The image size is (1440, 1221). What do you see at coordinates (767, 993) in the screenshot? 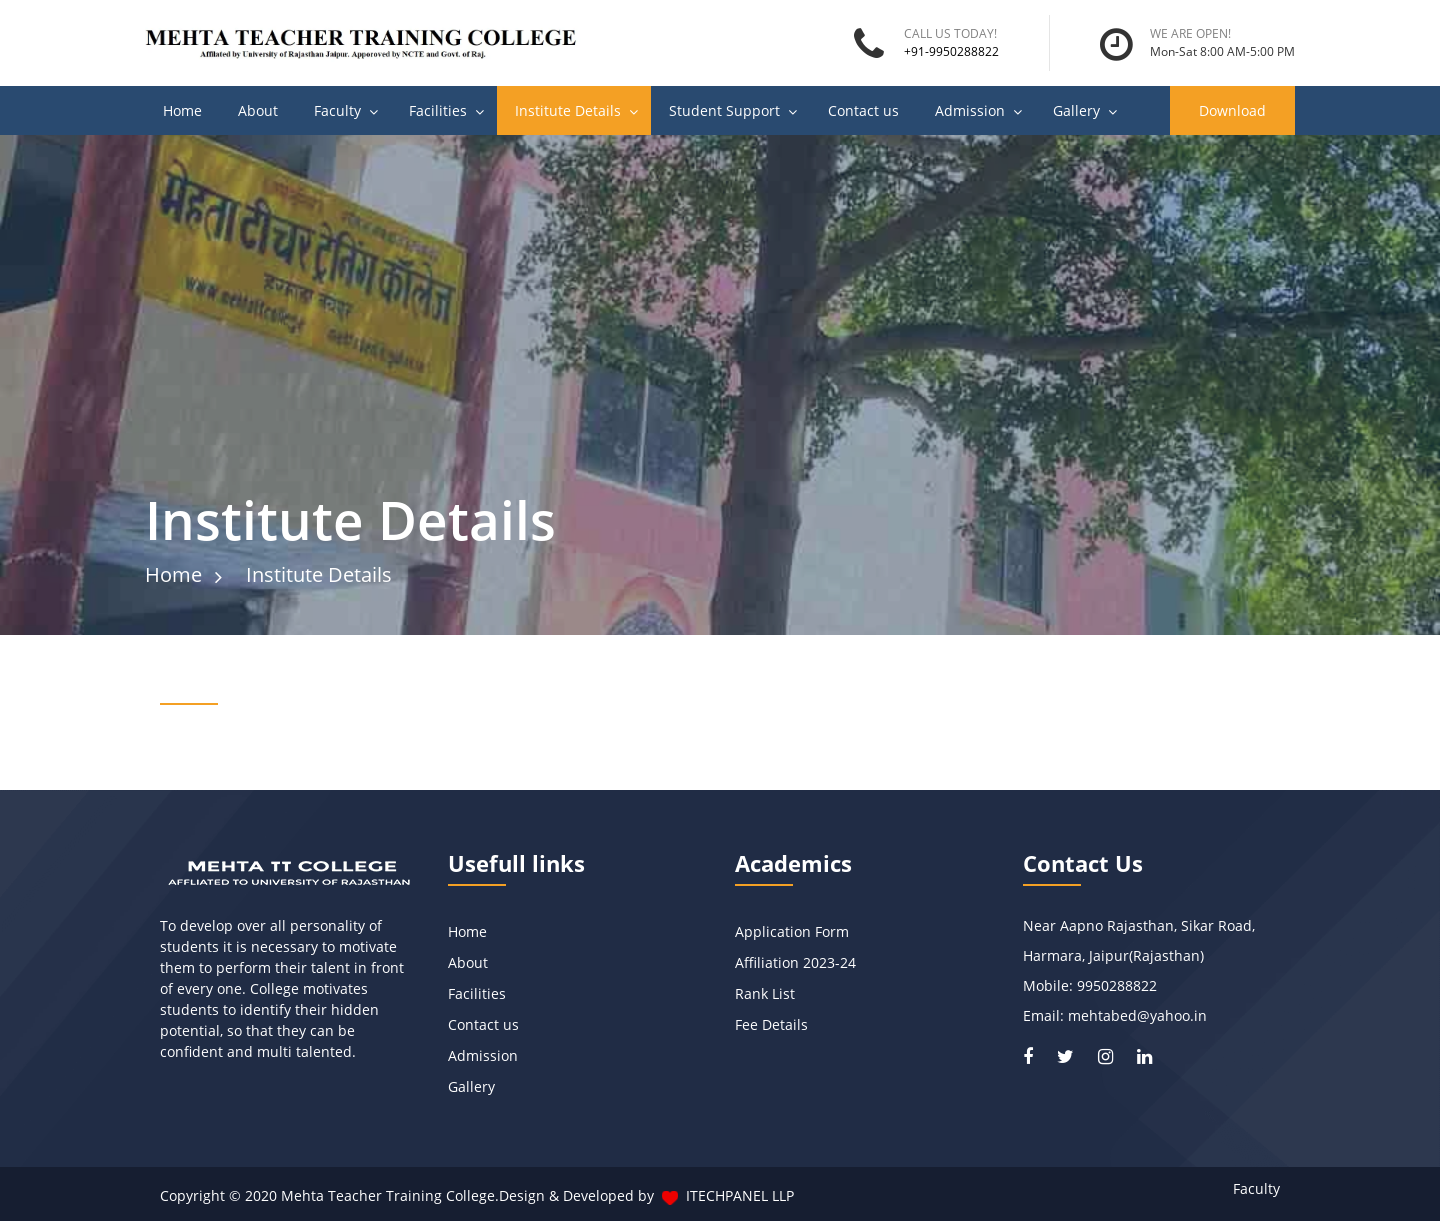
I see `Rank List` at bounding box center [767, 993].